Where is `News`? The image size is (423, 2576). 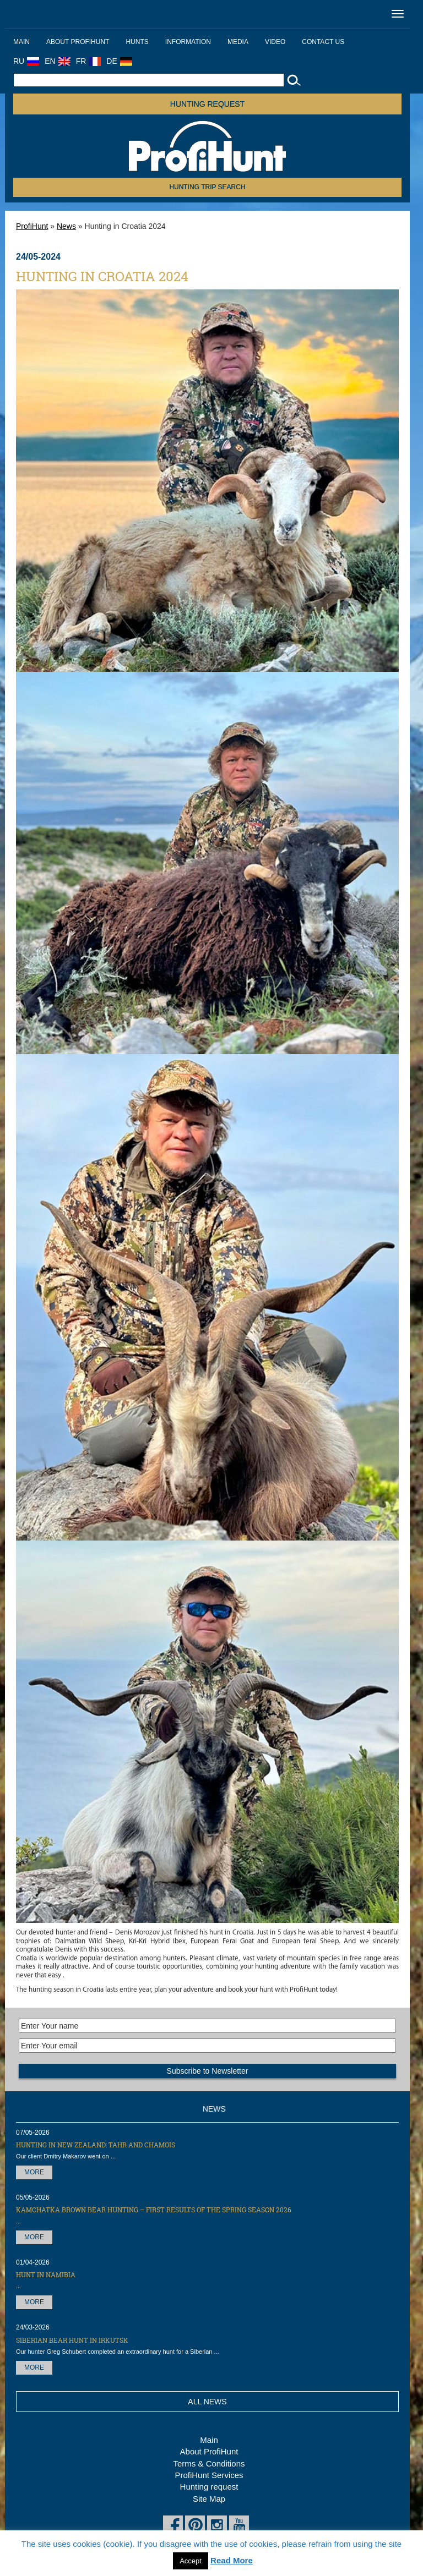 News is located at coordinates (66, 226).